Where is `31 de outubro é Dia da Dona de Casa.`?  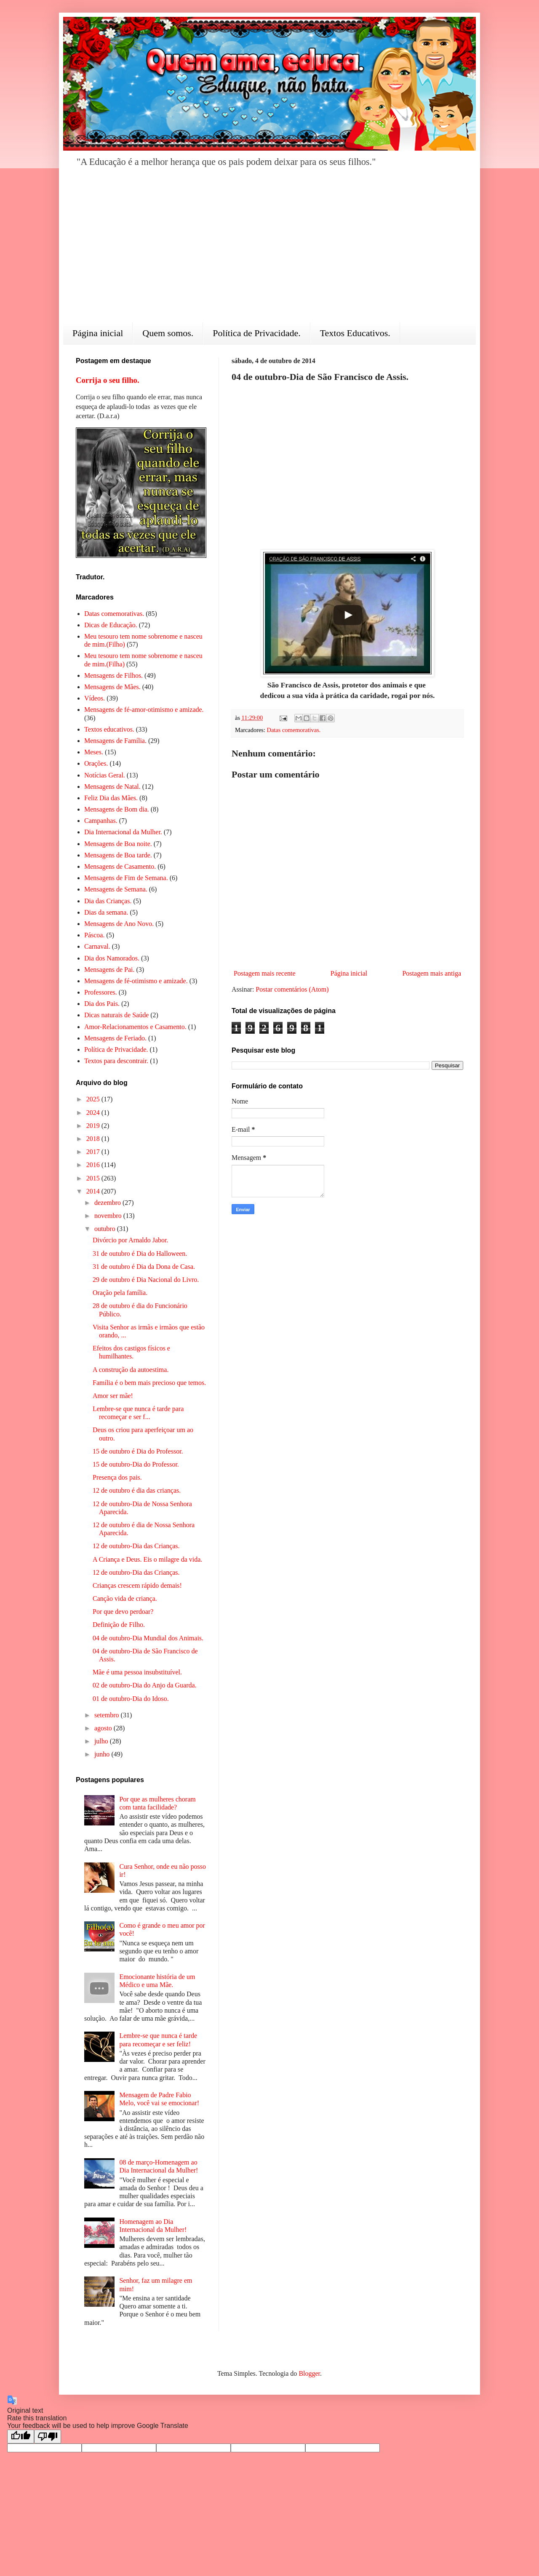 31 de outubro é Dia da Dona de Casa. is located at coordinates (144, 1266).